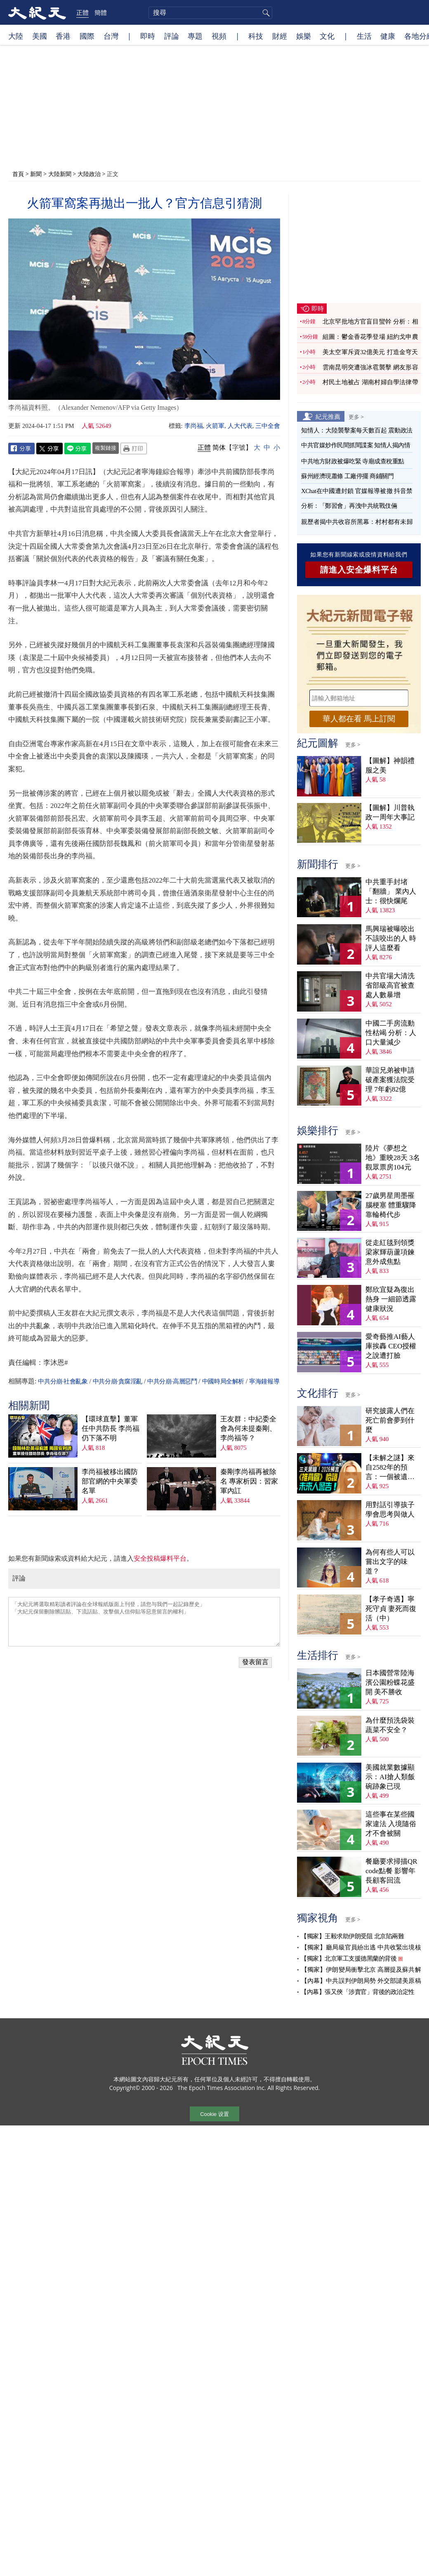 The image size is (429, 2576). I want to click on 安全投稿爆料平台, so click(160, 1558).